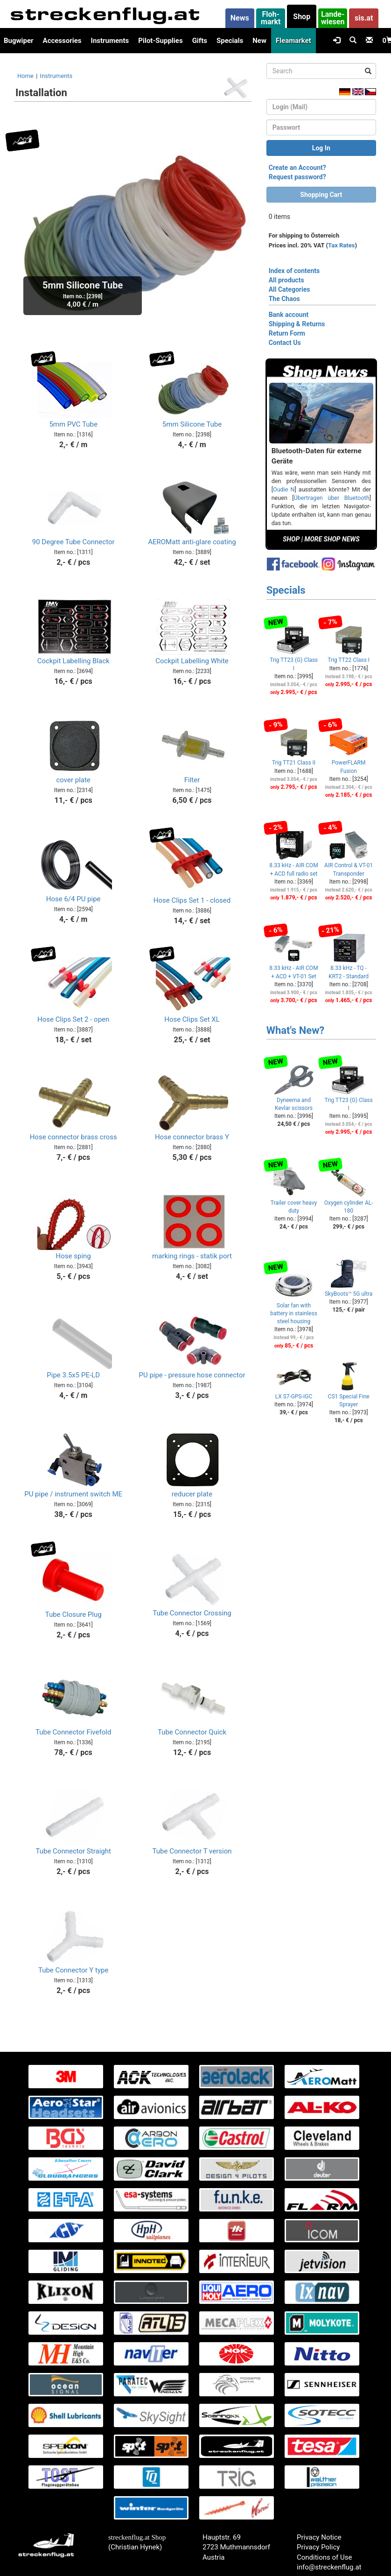 The width and height of the screenshot is (391, 2576). Describe the element at coordinates (285, 342) in the screenshot. I see `Contact Us` at that location.